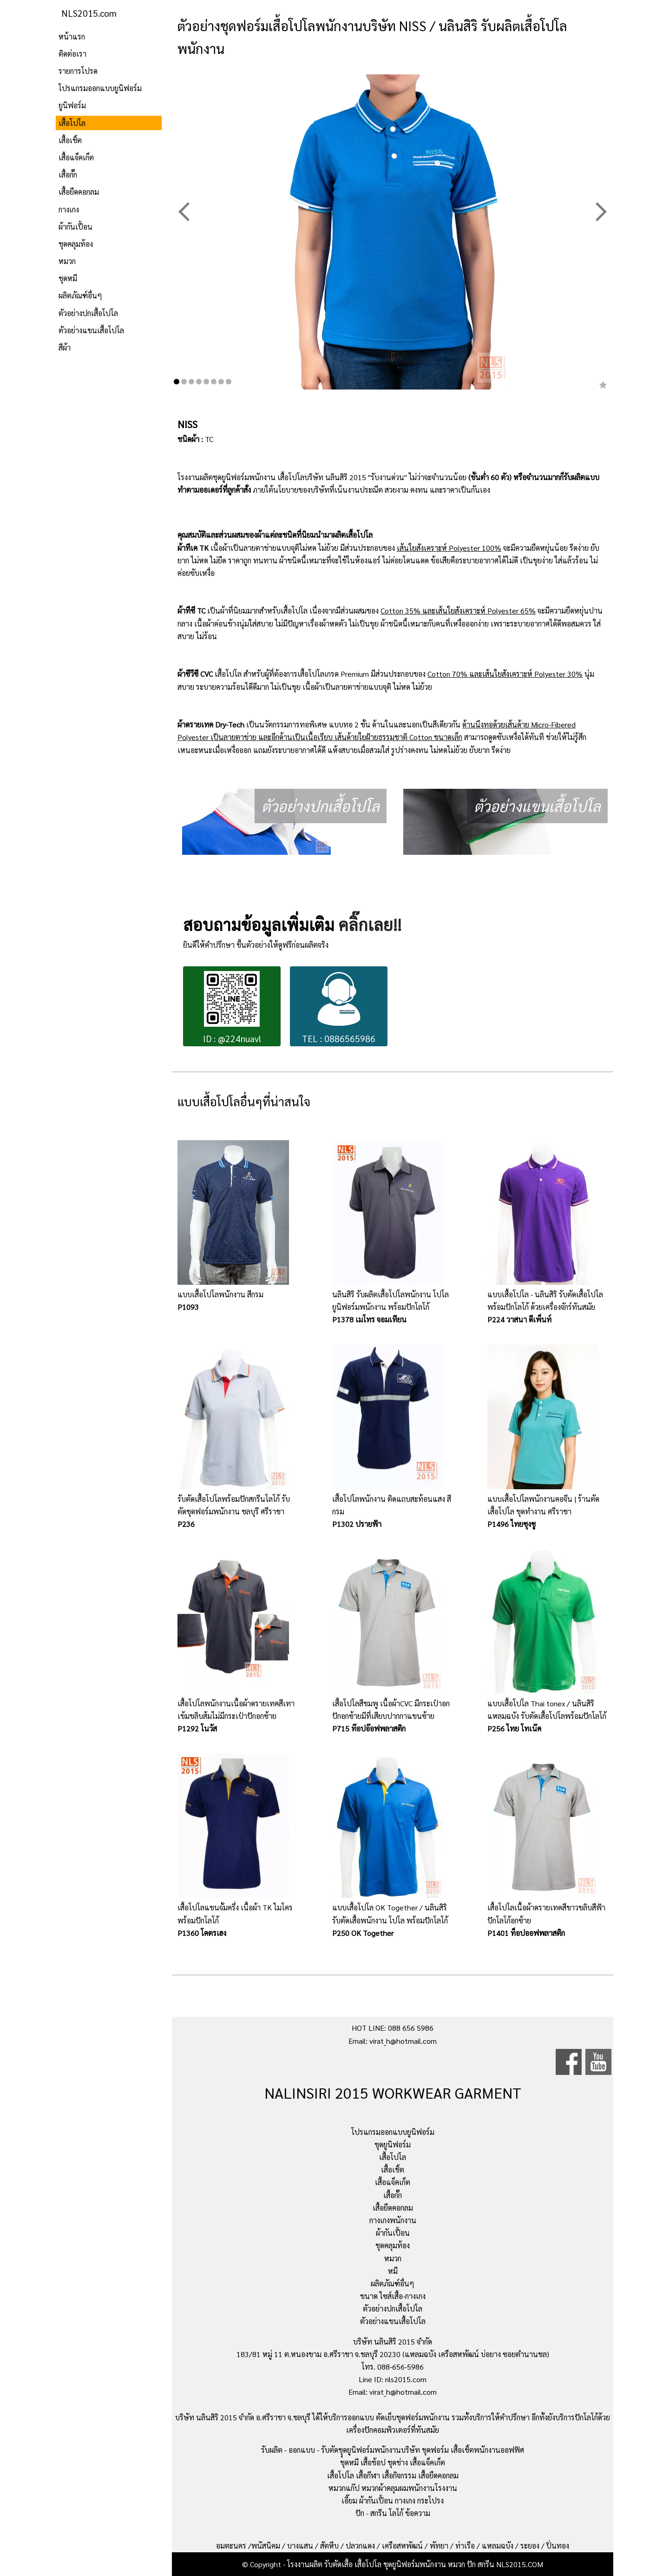  What do you see at coordinates (72, 54) in the screenshot?
I see `ติดต่อเรา` at bounding box center [72, 54].